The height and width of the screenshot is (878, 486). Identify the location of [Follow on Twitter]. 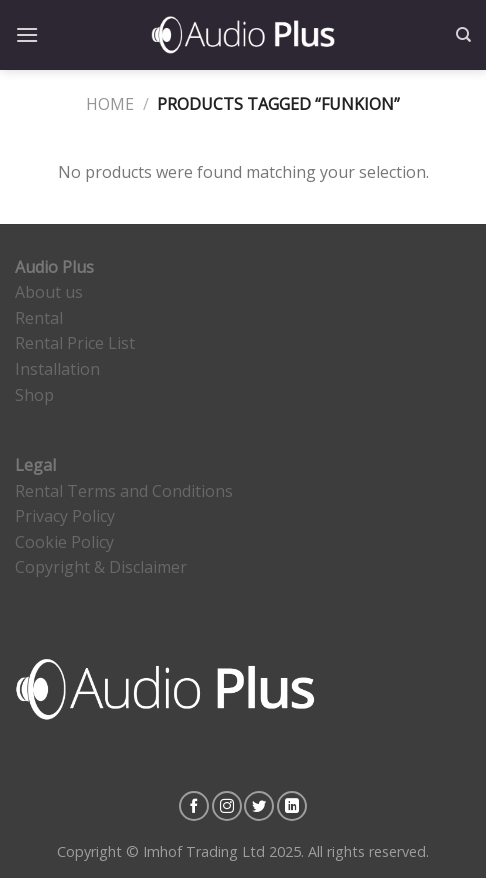
(259, 806).